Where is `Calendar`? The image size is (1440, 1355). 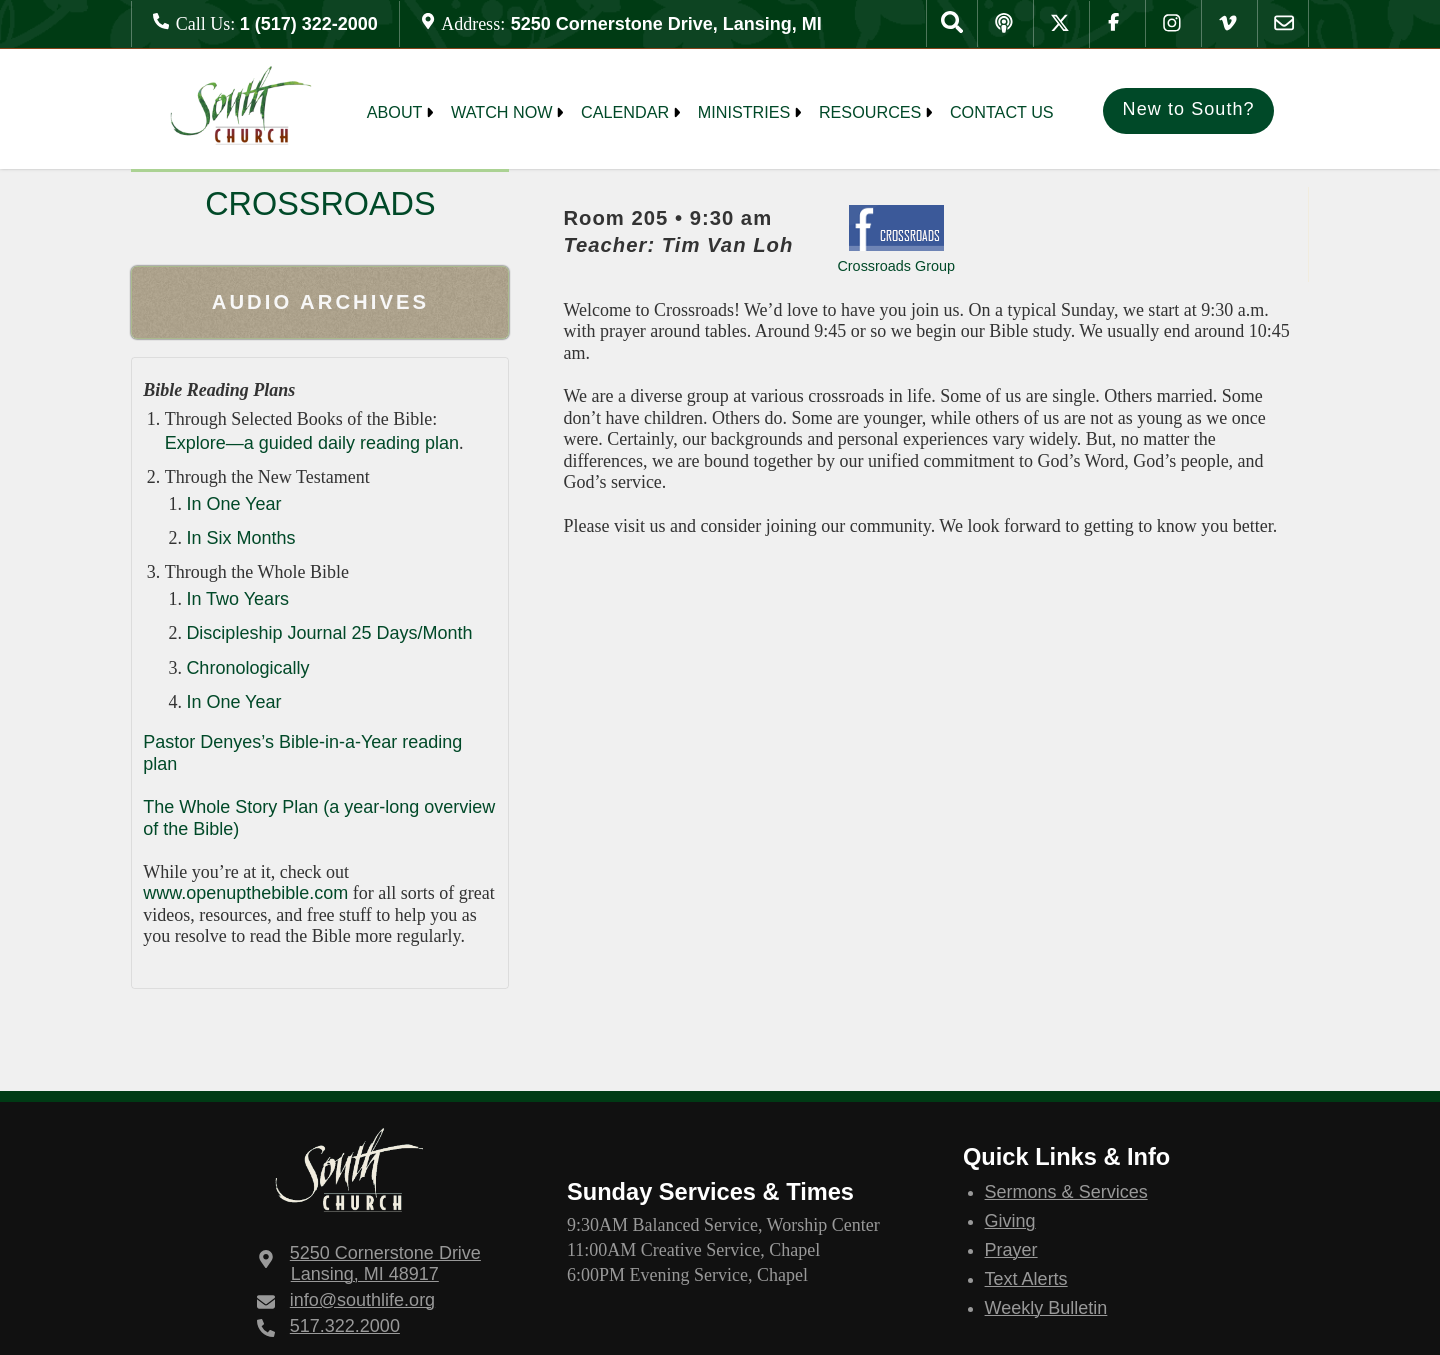
Calendar is located at coordinates (625, 112).